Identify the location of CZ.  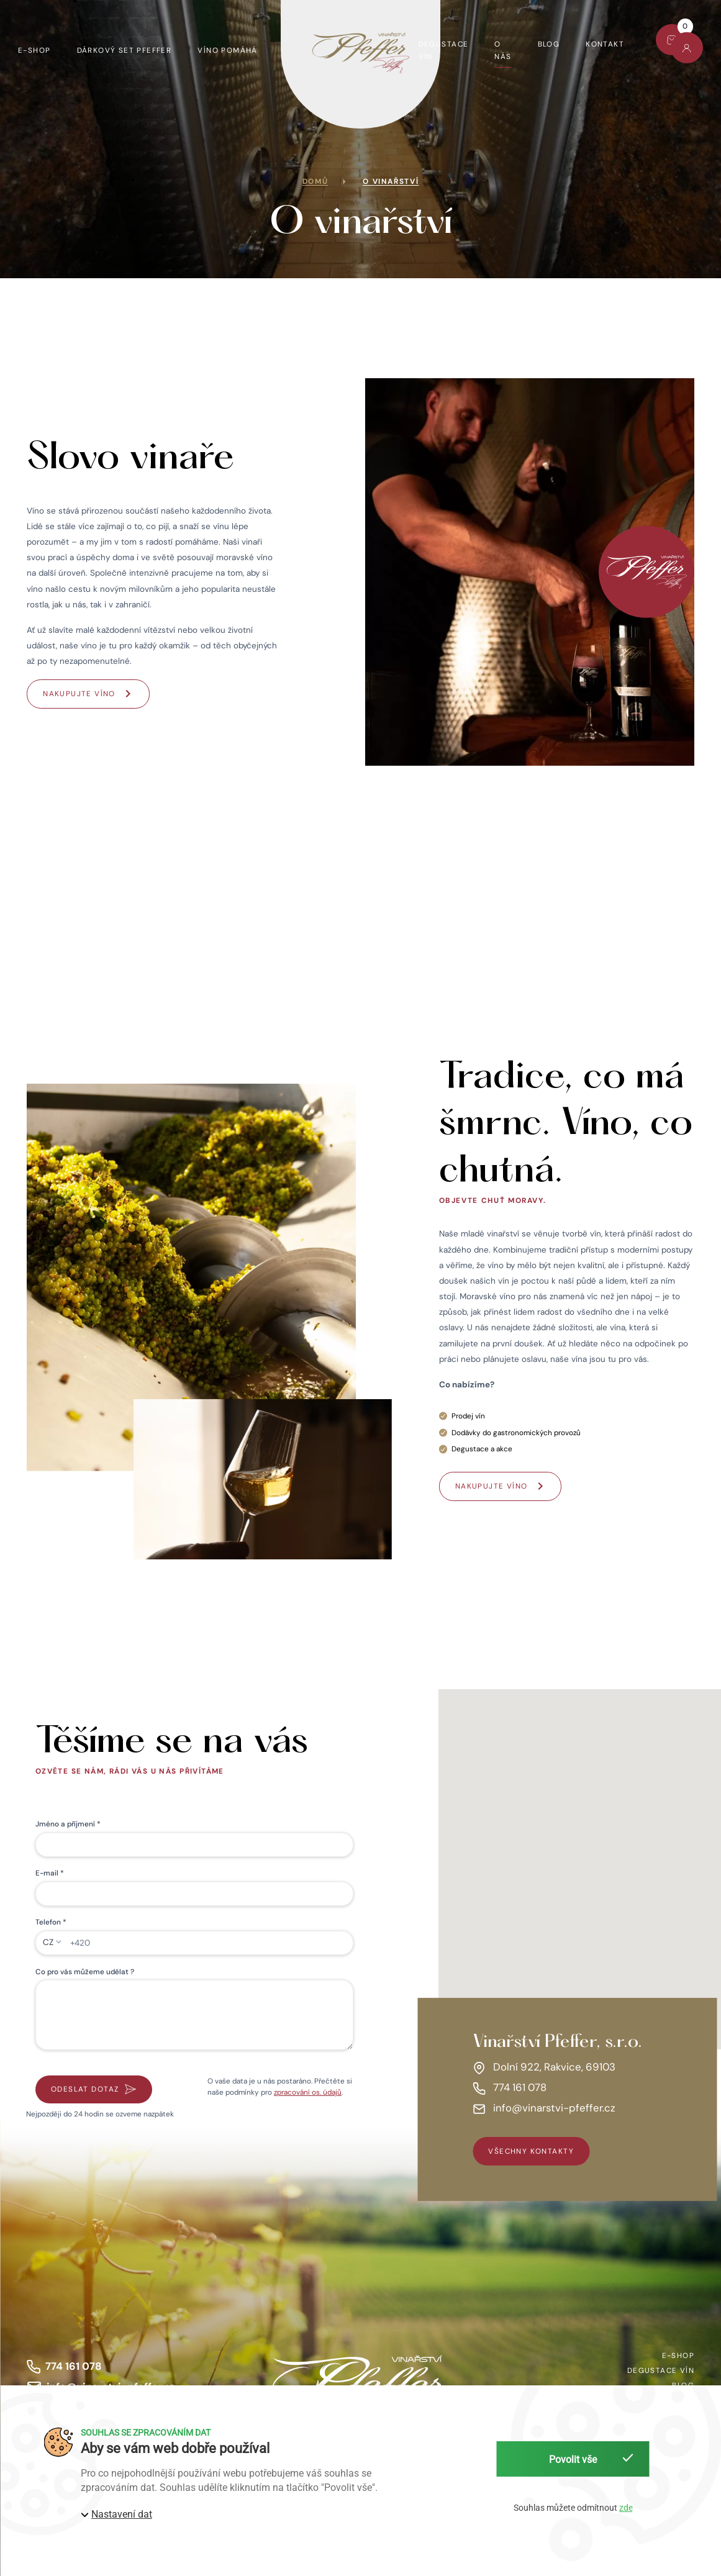
(48, 1942).